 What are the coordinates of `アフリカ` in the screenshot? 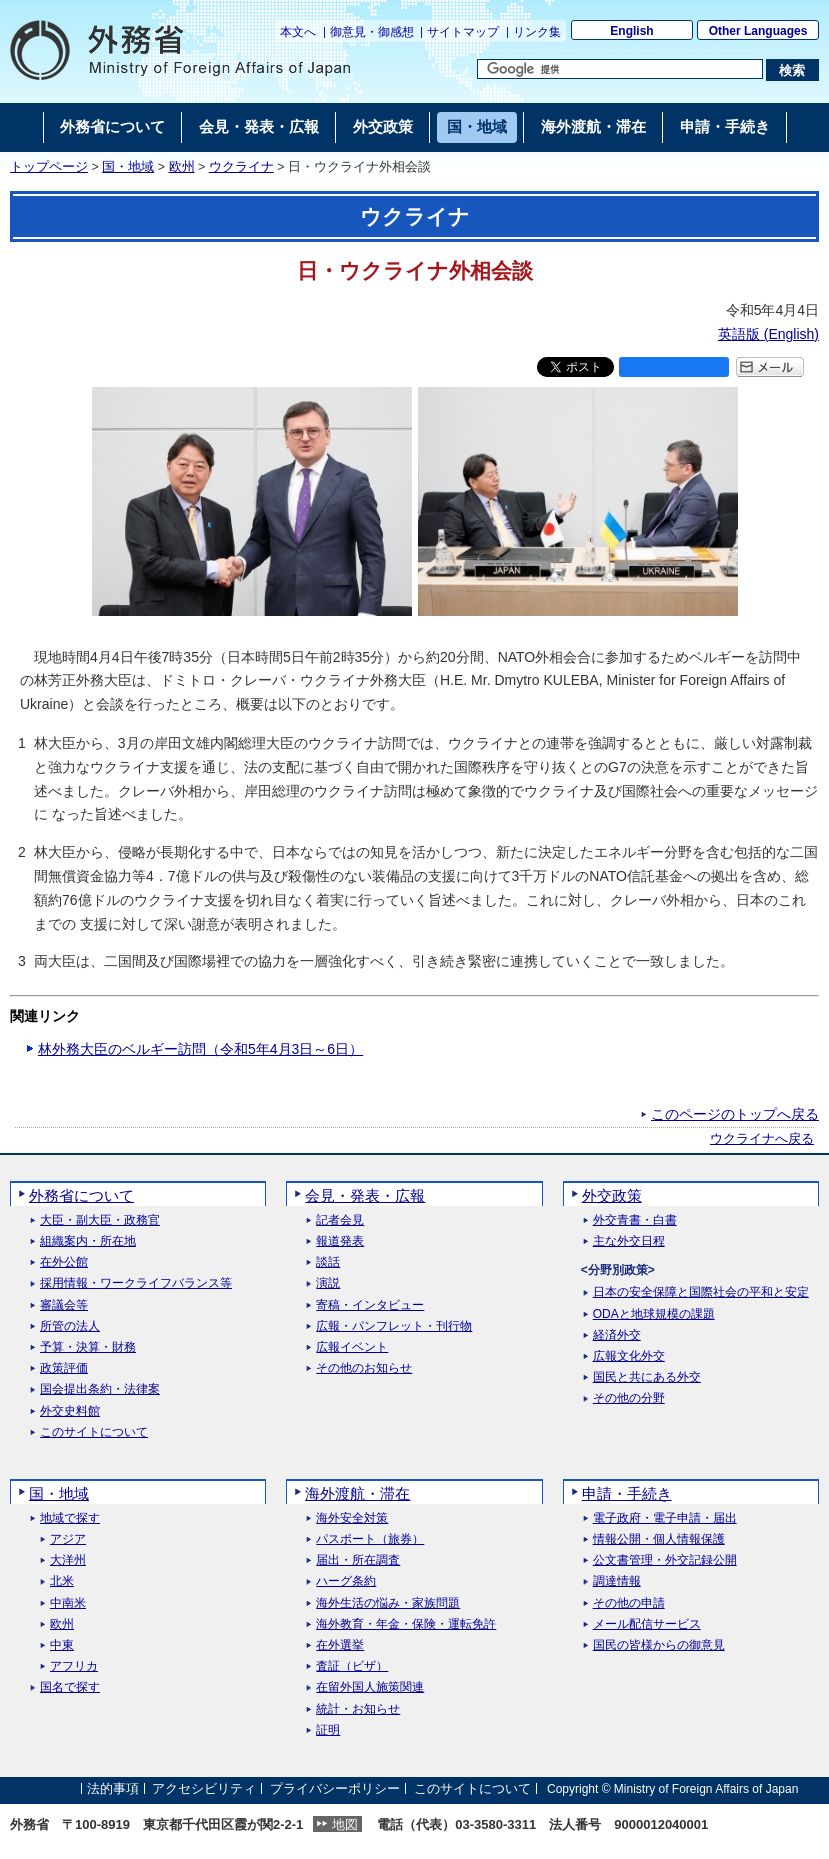 It's located at (74, 1666).